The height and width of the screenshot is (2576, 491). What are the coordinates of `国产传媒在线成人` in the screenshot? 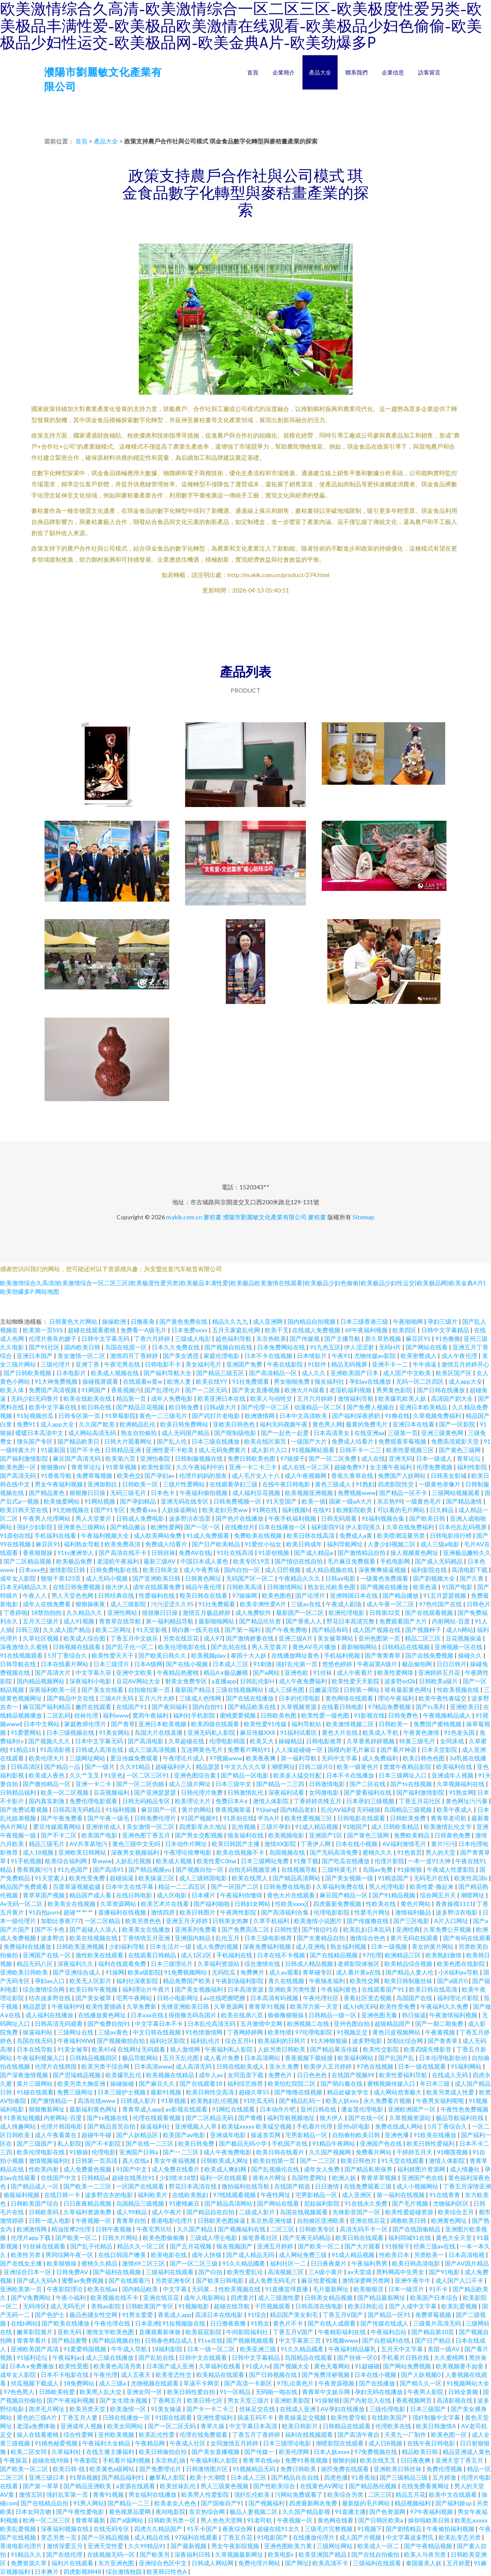 It's located at (385, 2323).